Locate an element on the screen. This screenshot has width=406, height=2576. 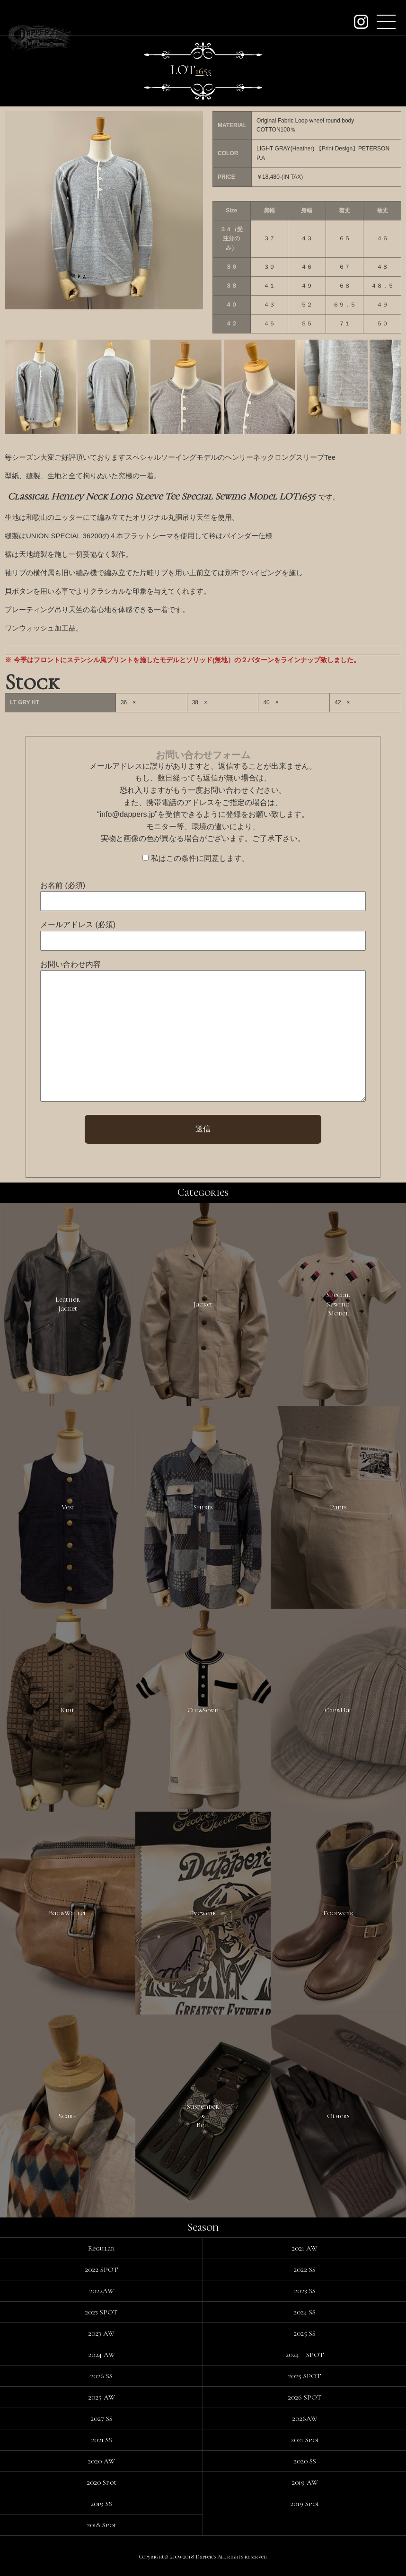
2021 Spot is located at coordinates (305, 2440).